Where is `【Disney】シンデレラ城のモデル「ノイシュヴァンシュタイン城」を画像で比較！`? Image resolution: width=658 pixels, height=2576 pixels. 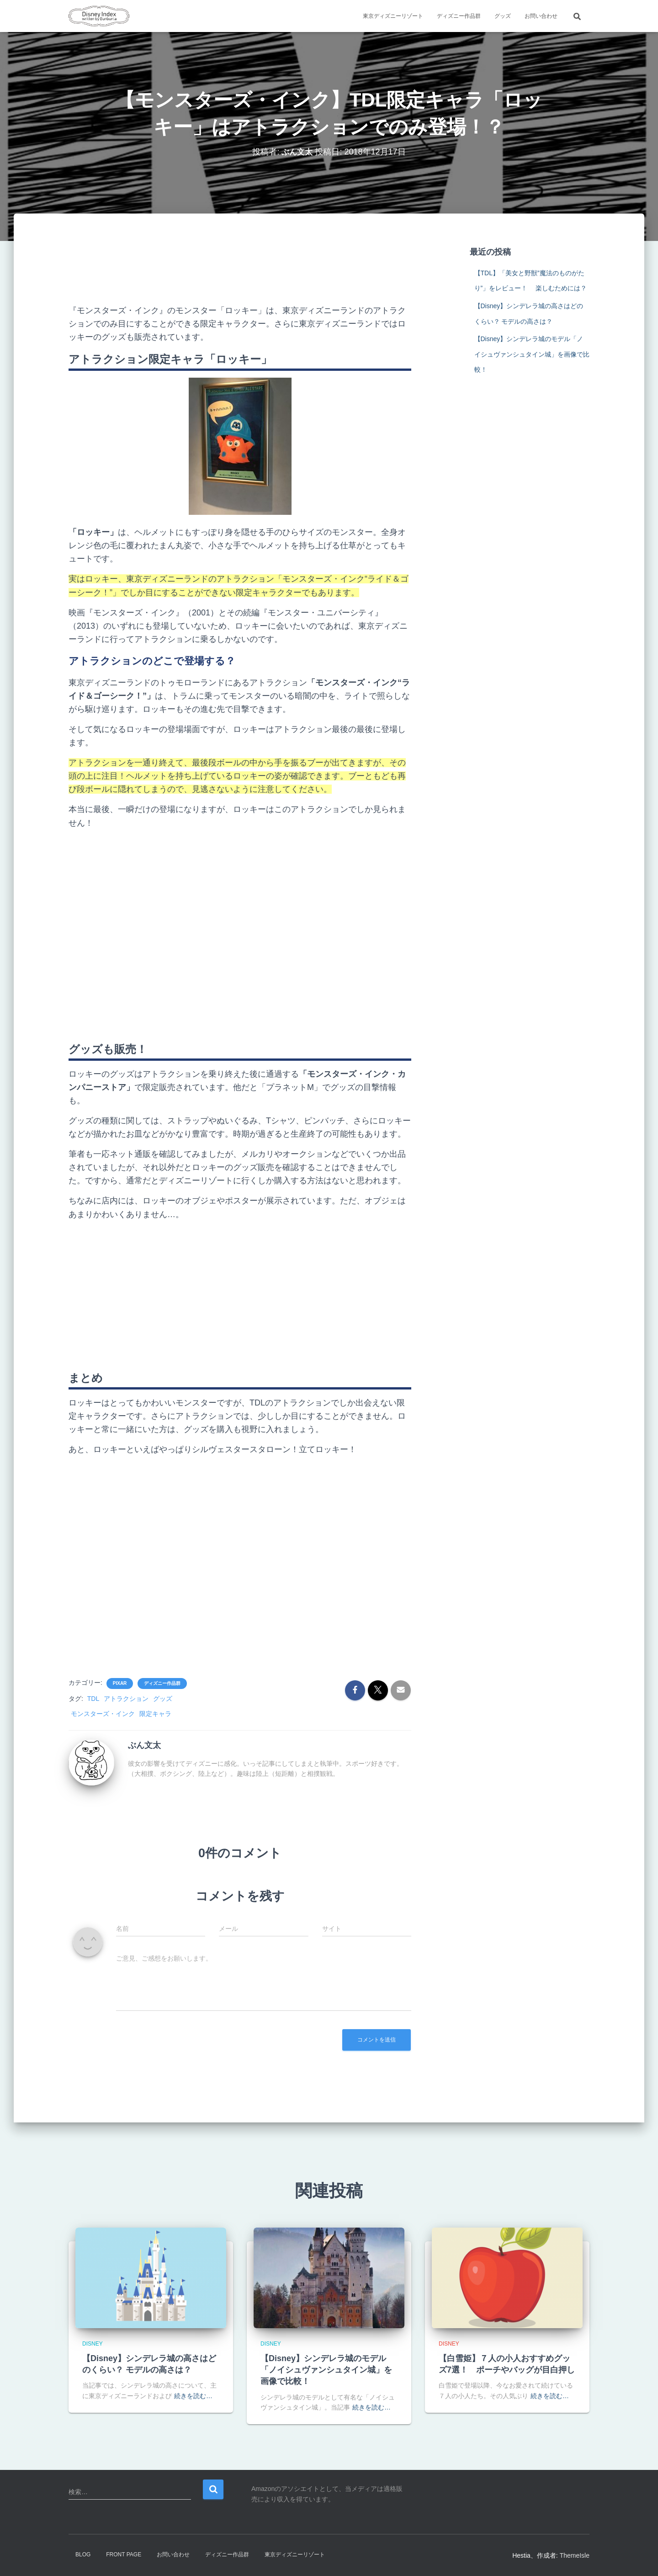
【Disney】シンデレラ城のモデル「ノイシュヴァンシュタイン城」を画像で比較！ is located at coordinates (531, 354).